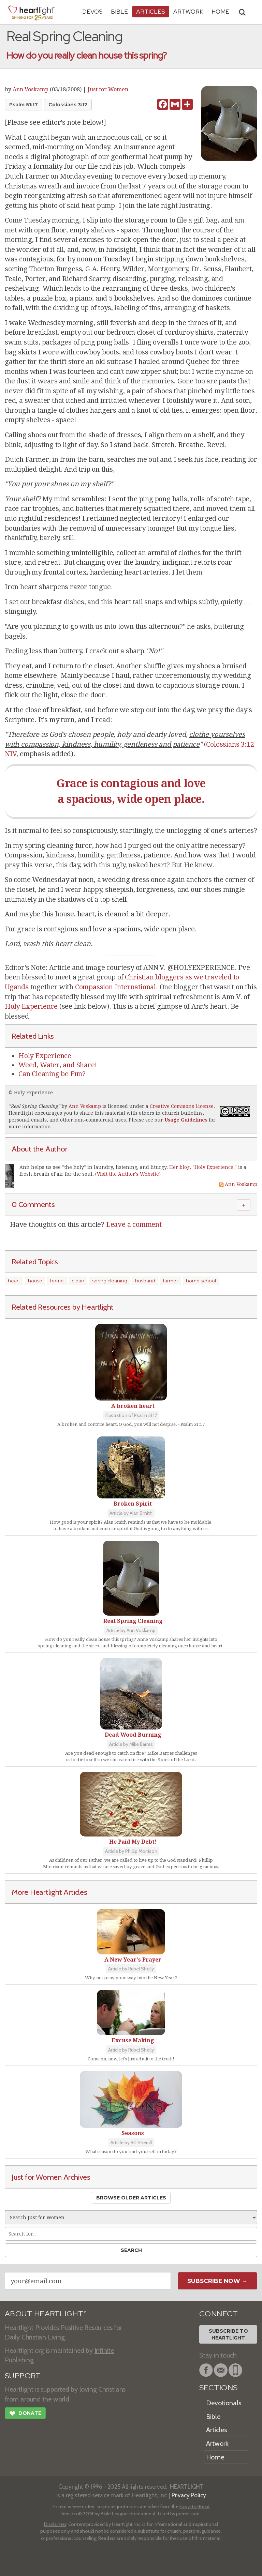 Image resolution: width=262 pixels, height=2576 pixels. I want to click on More Heartlight Articles, so click(49, 1892).